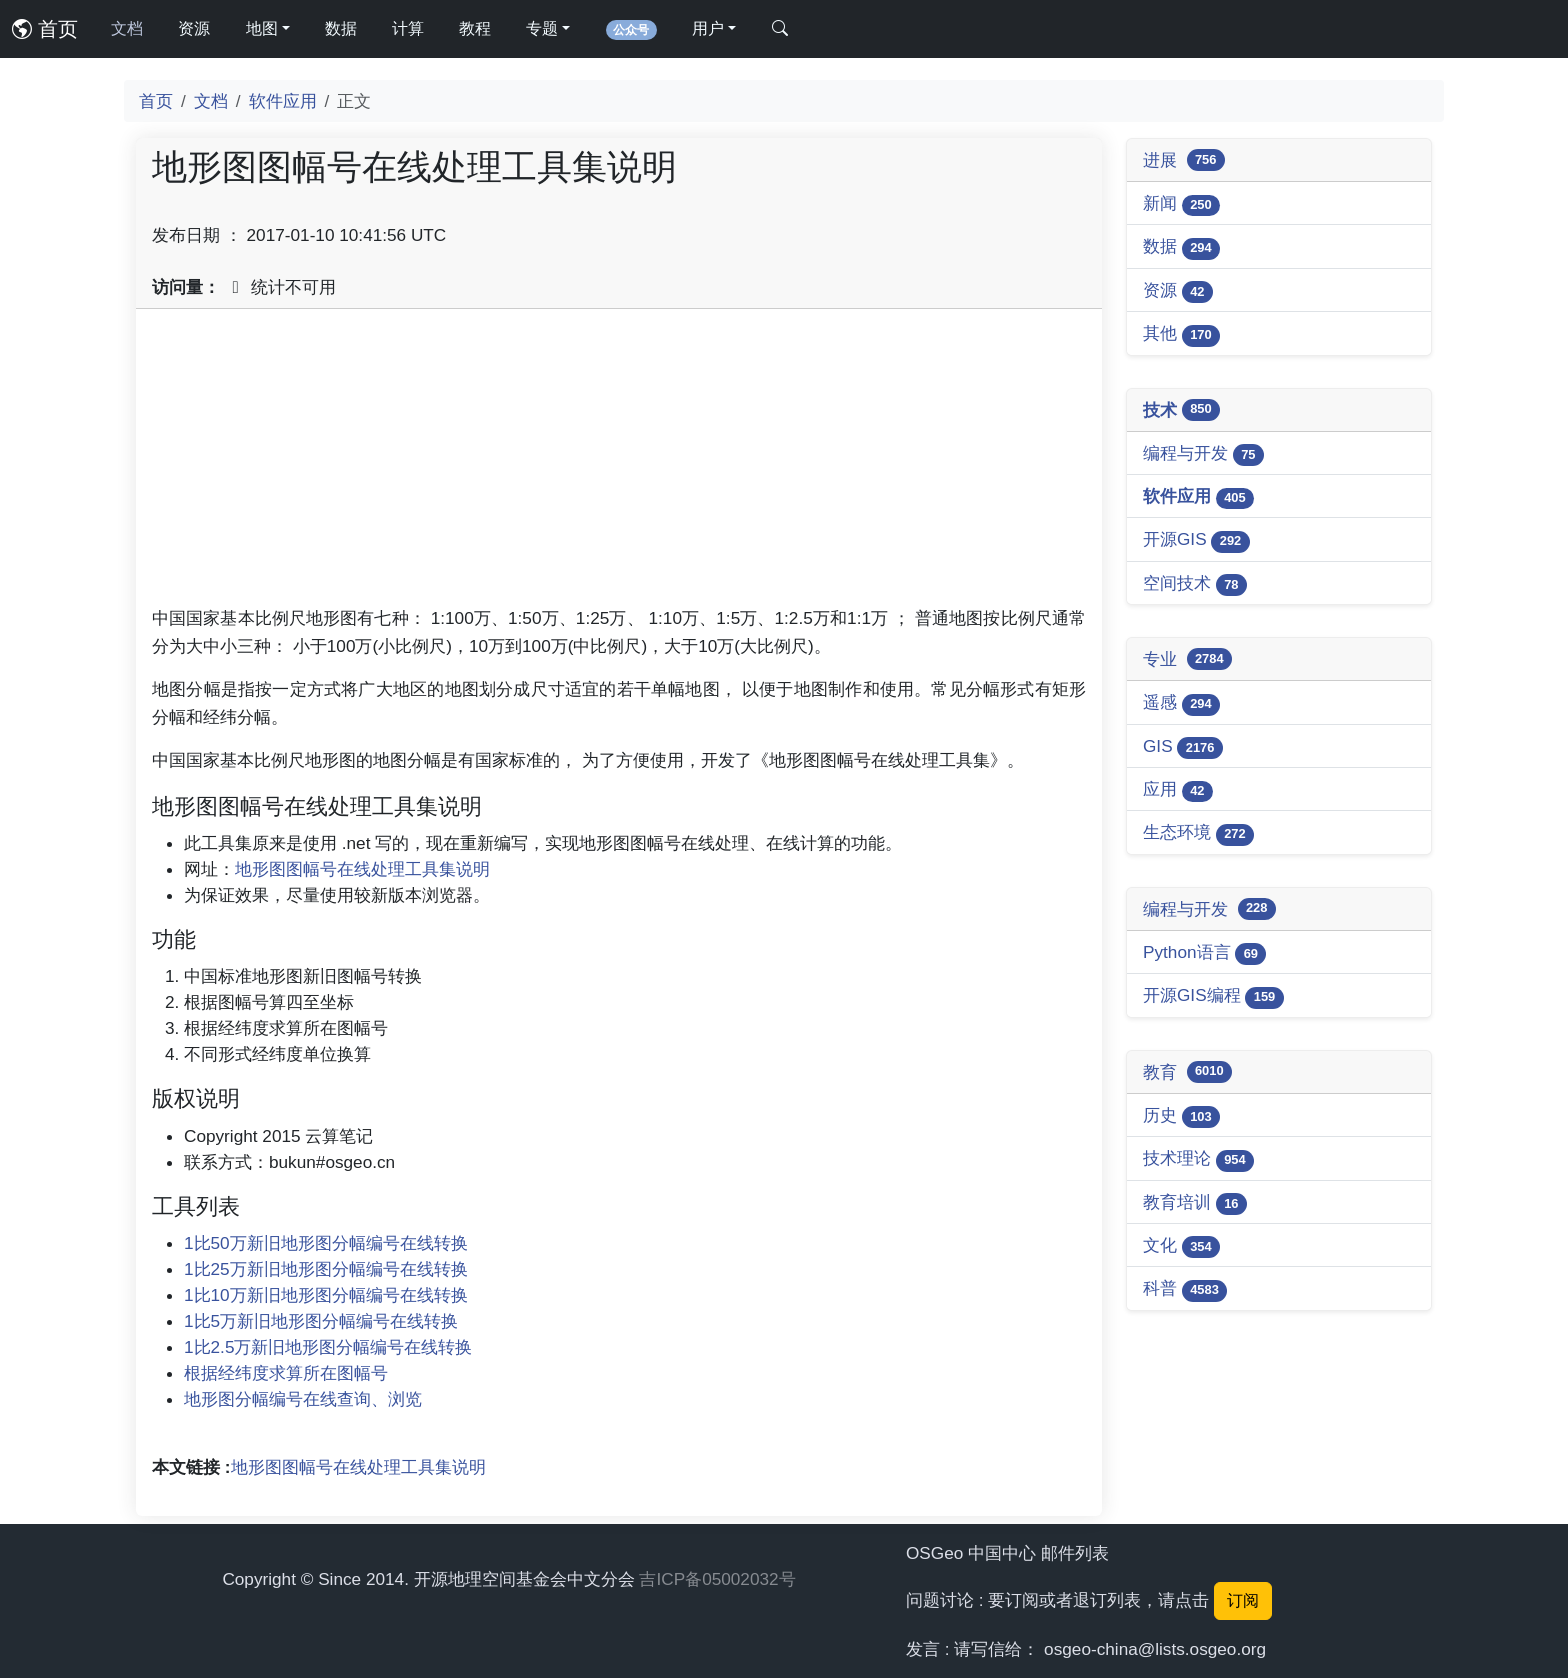 Image resolution: width=1568 pixels, height=1678 pixels. What do you see at coordinates (542, 28) in the screenshot?
I see `专题 [button]` at bounding box center [542, 28].